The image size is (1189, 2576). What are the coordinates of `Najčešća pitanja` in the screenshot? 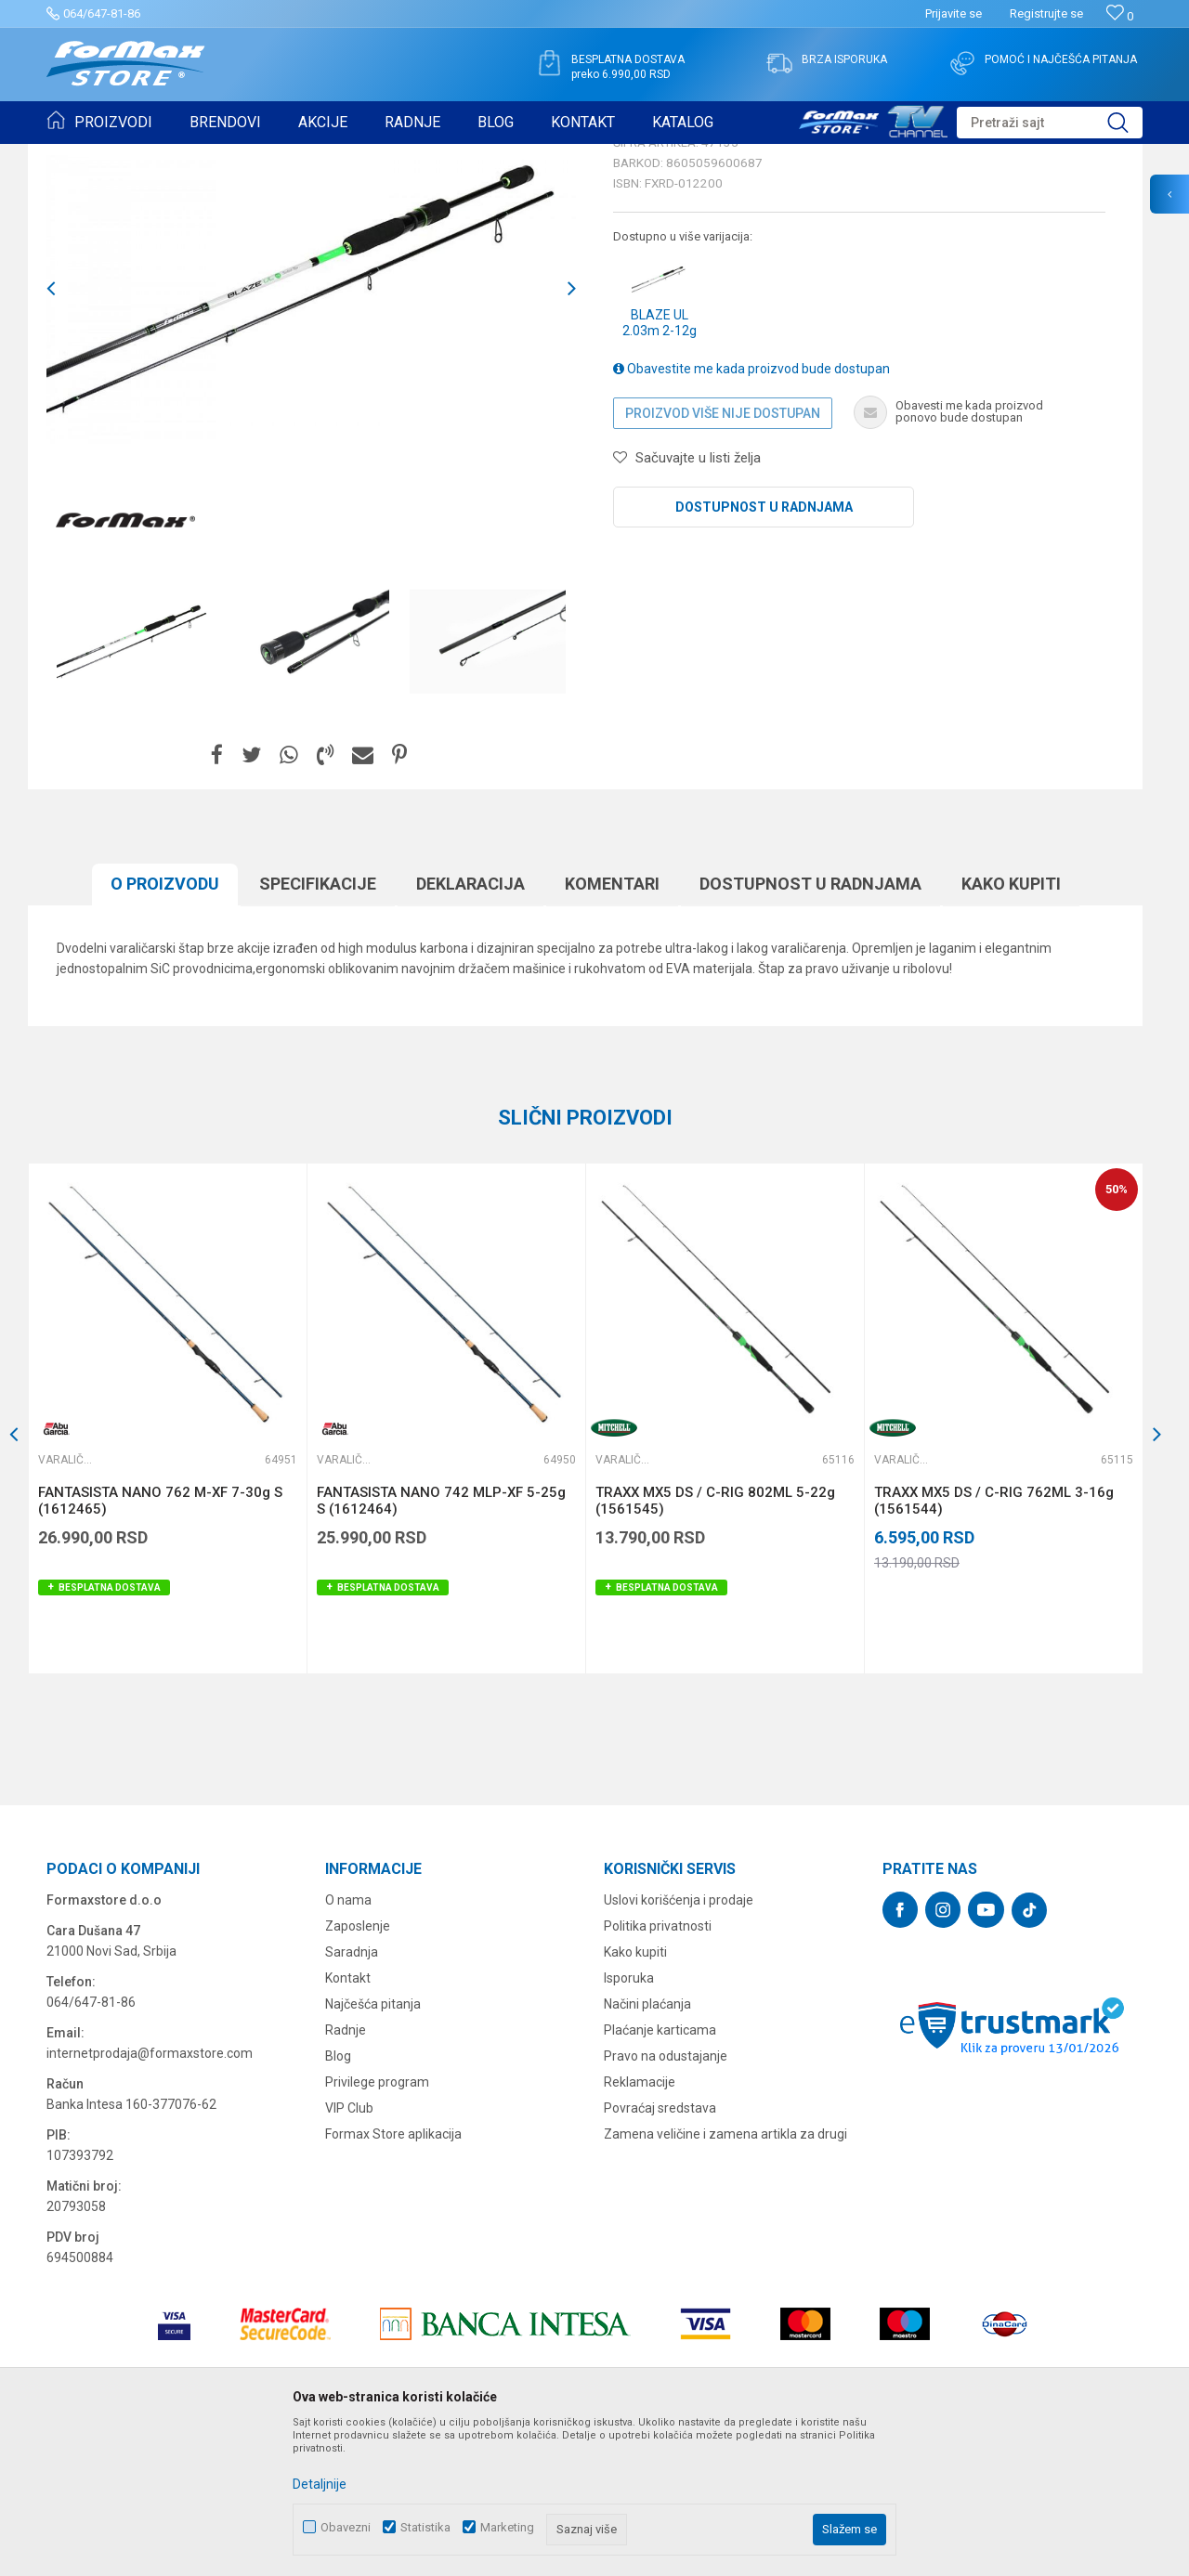 It's located at (373, 2147).